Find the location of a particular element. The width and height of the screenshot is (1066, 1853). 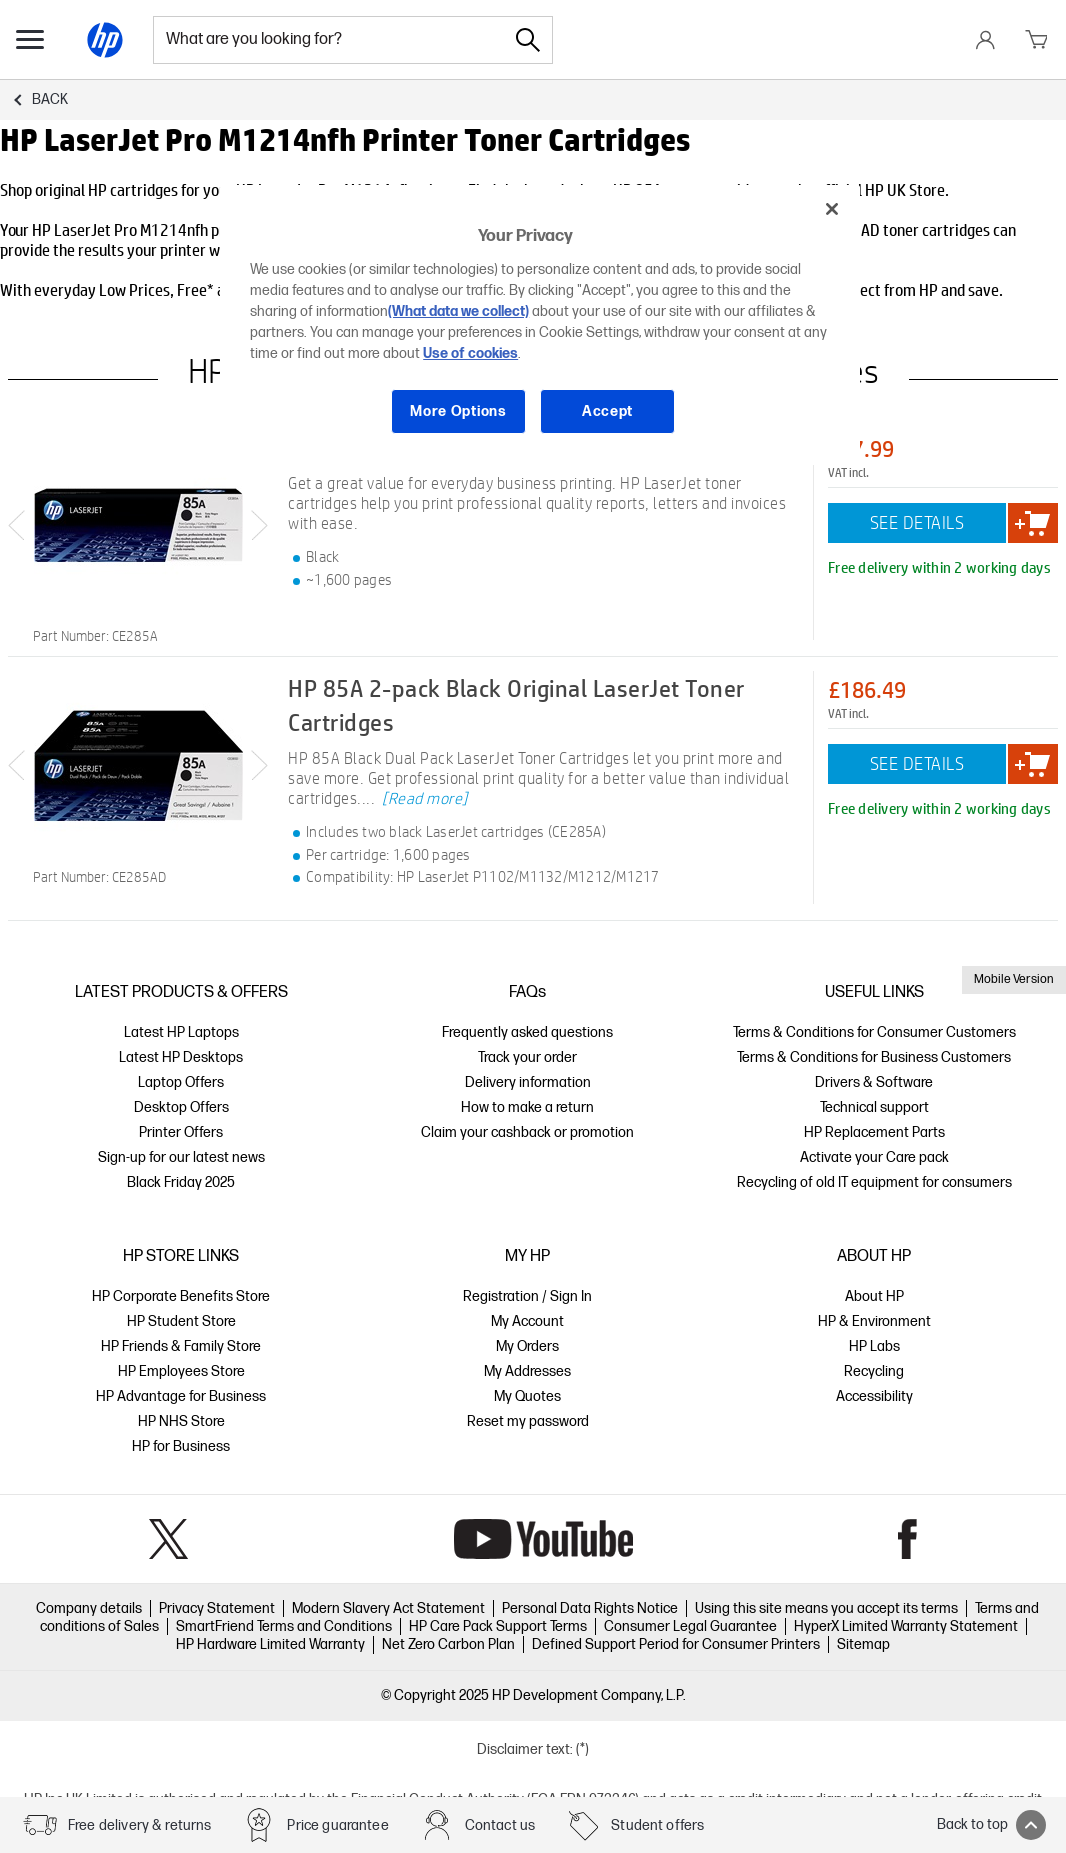

Activate your Care pack is located at coordinates (874, 1157).